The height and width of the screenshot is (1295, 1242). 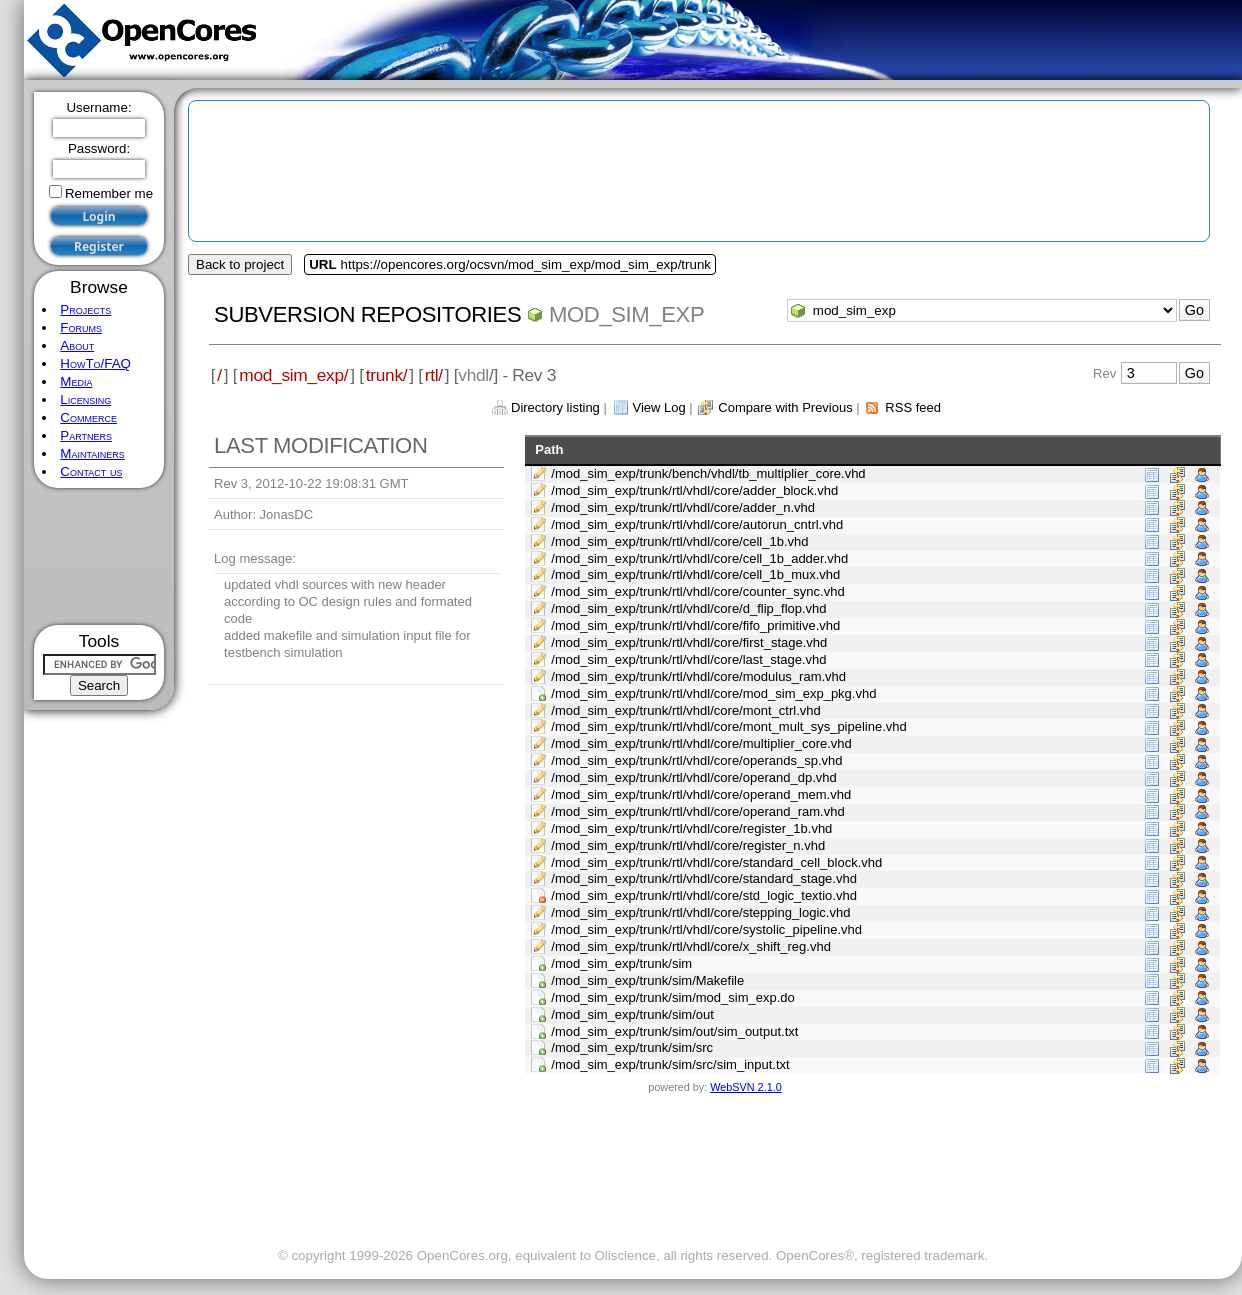 I want to click on /mod_sim_exp/trunk/rtl/vhdl/core/operands_sp.vhd, so click(x=696, y=760).